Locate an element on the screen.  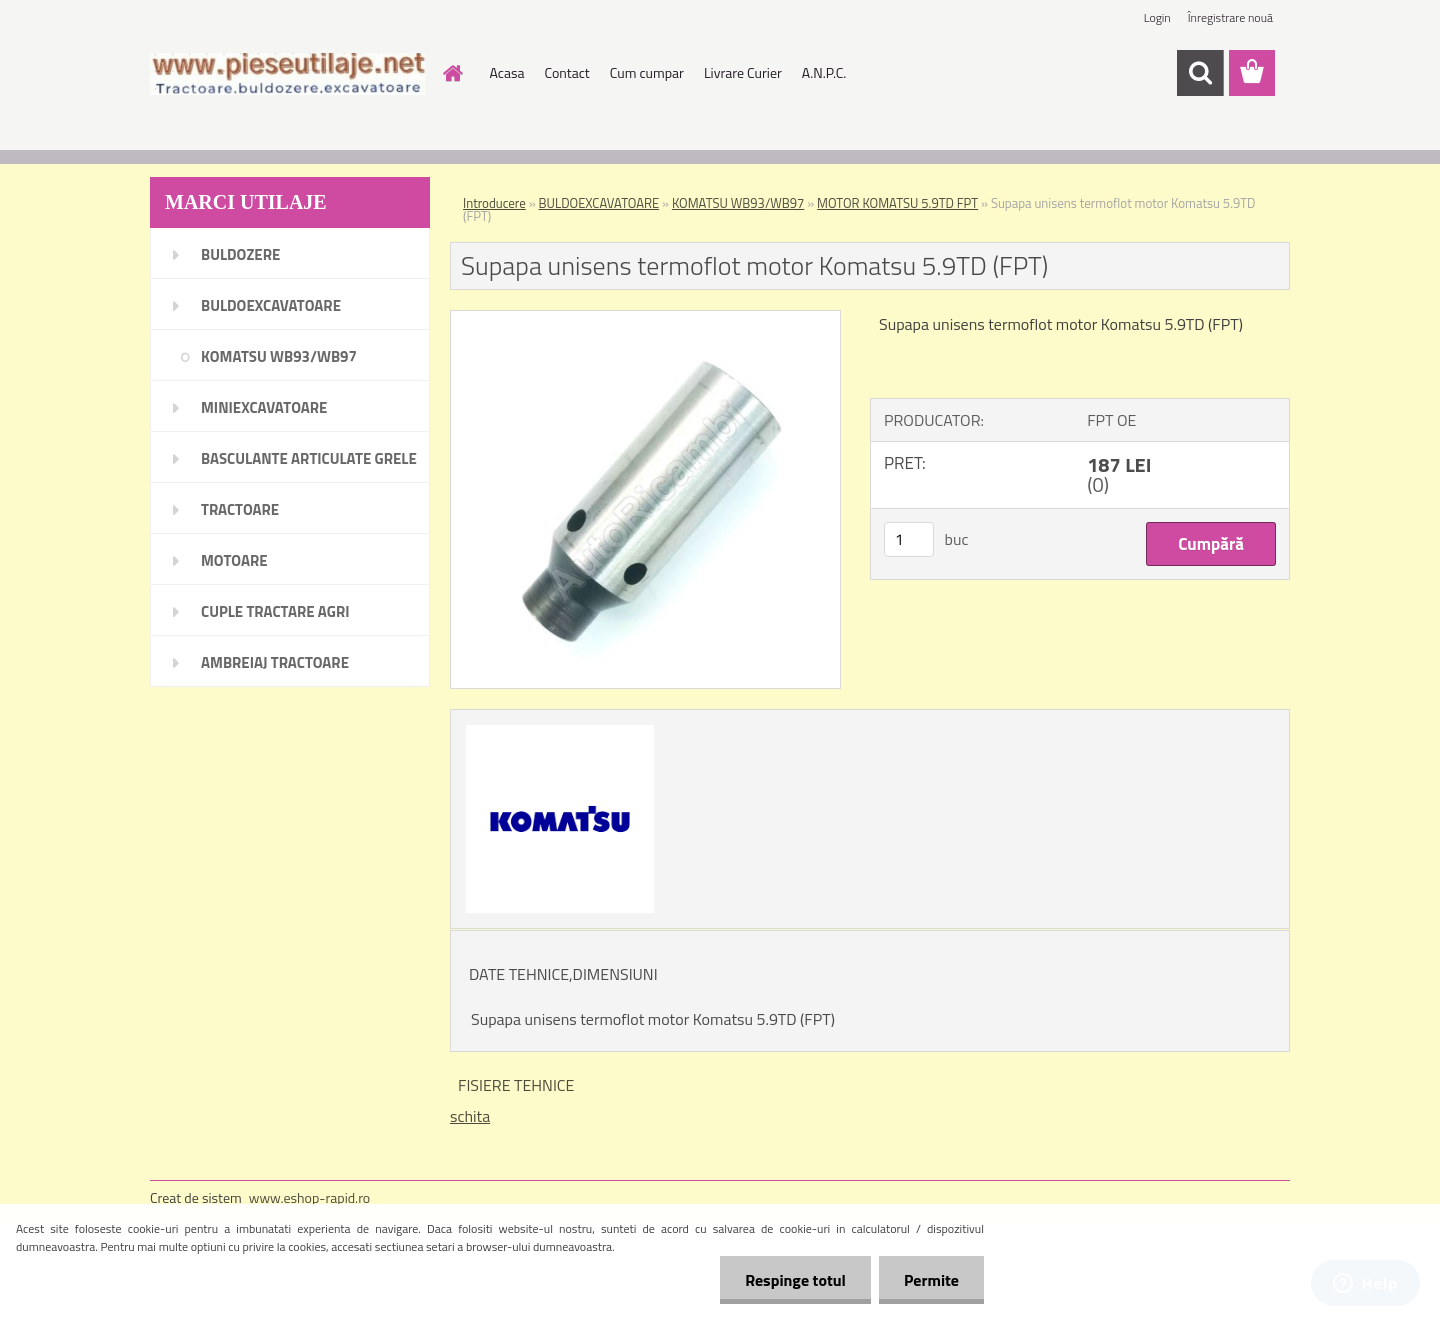
Acasa is located at coordinates (507, 72).